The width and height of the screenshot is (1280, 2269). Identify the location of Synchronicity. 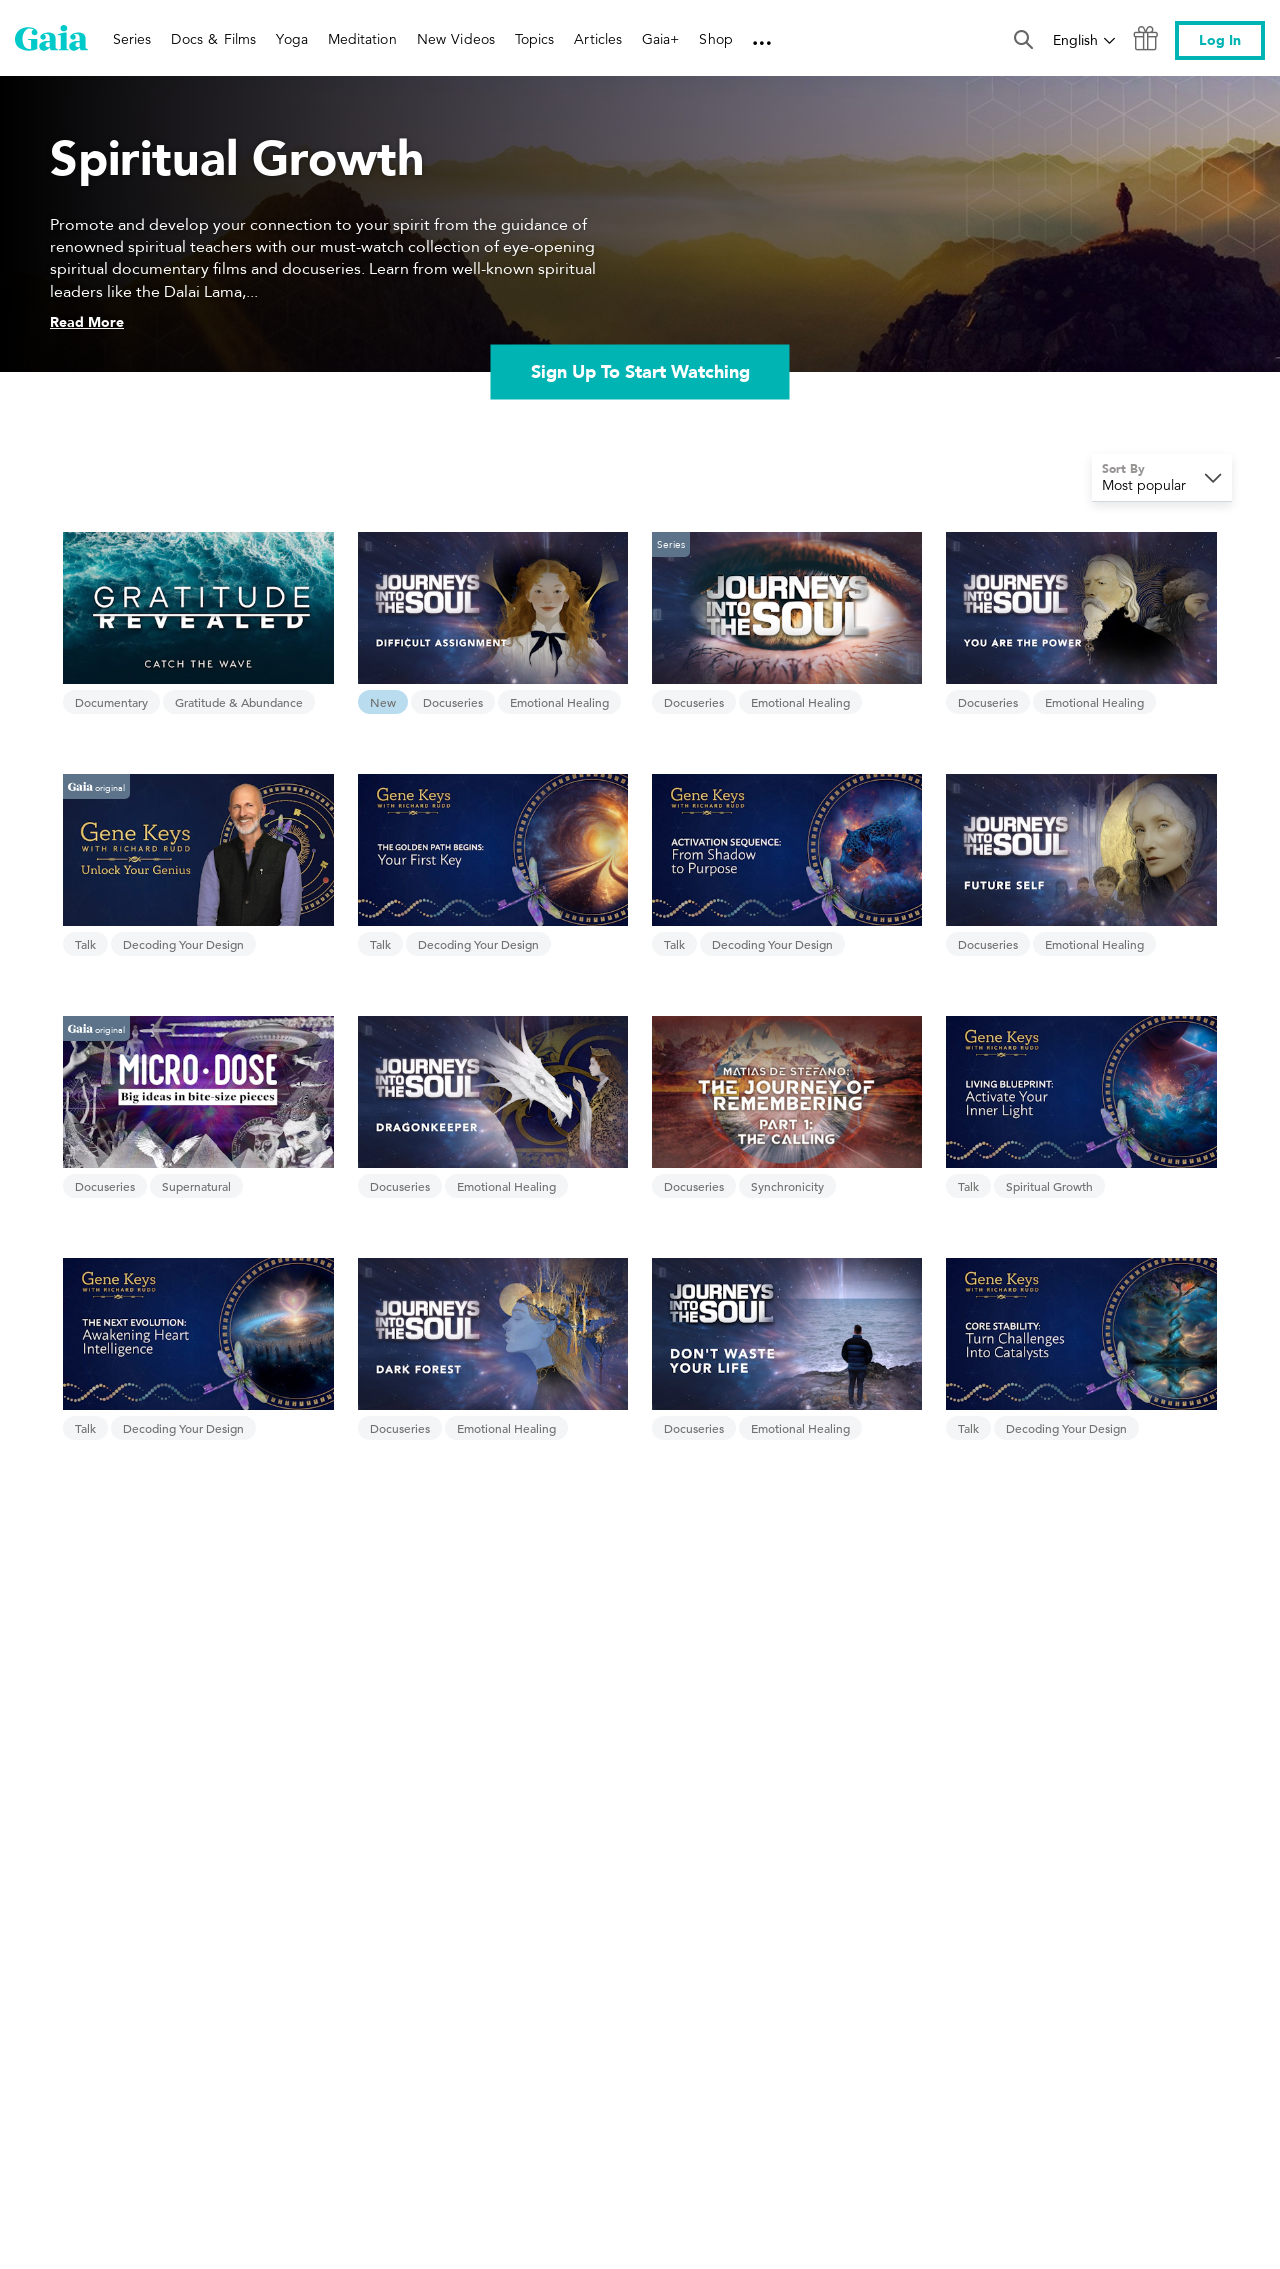
(787, 1186).